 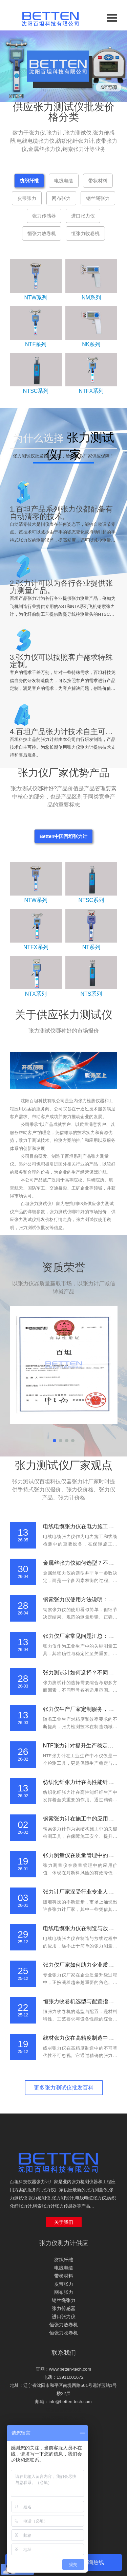 What do you see at coordinates (35, 344) in the screenshot?
I see `NTF系列` at bounding box center [35, 344].